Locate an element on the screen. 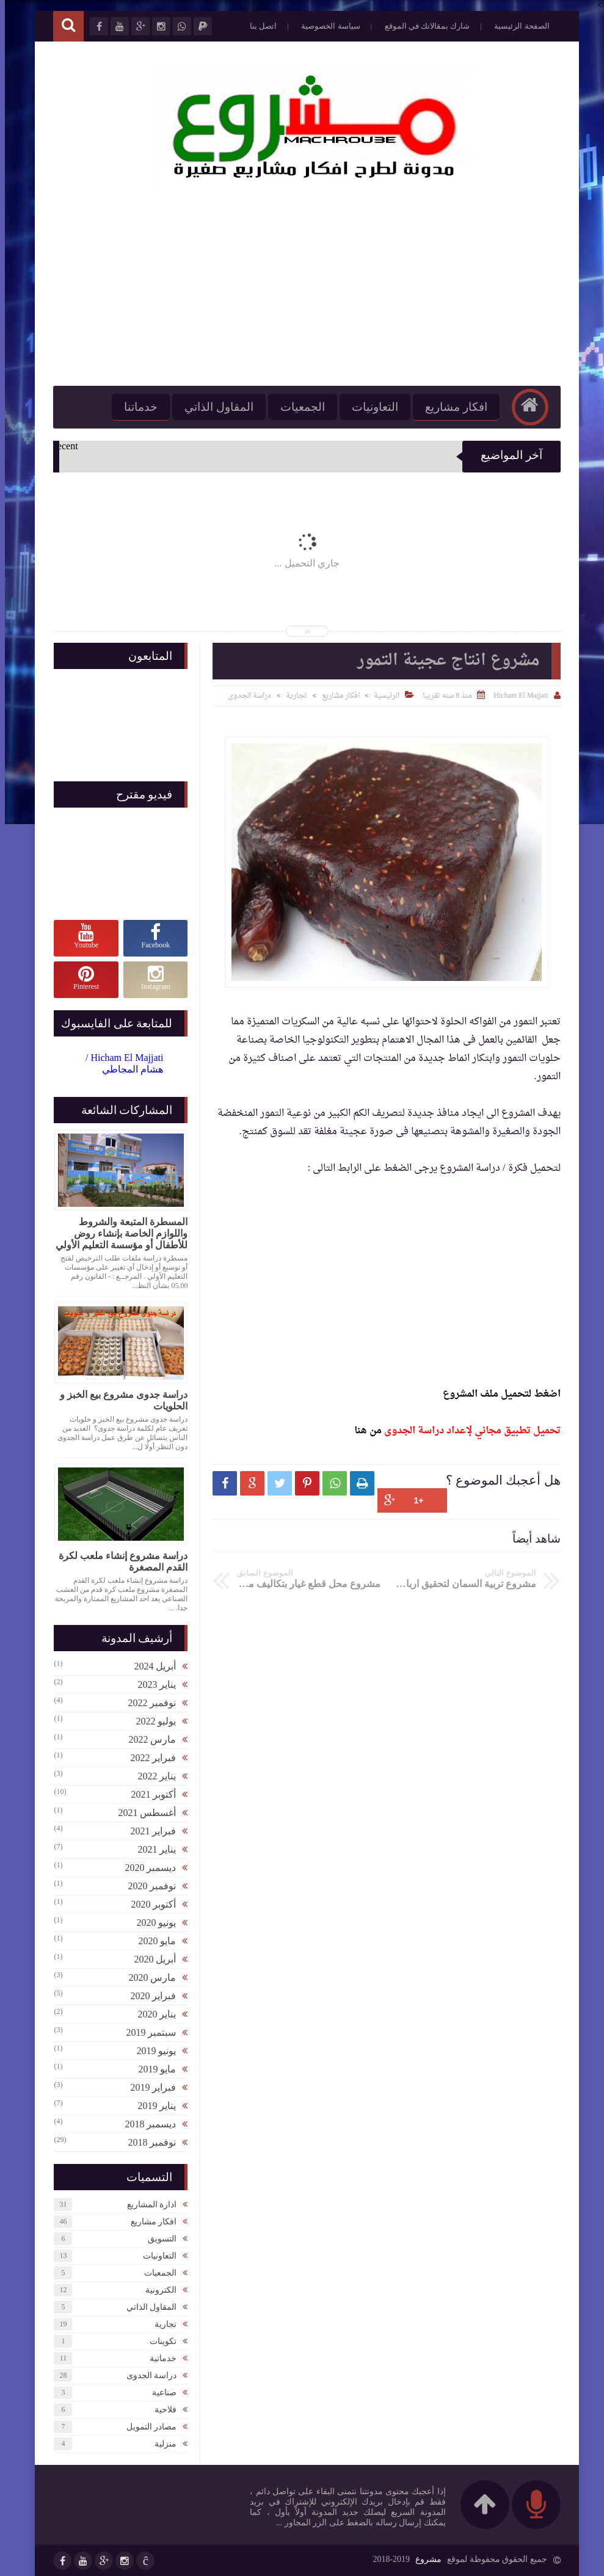 Image resolution: width=604 pixels, height=2576 pixels. مصادر التمويل is located at coordinates (147, 2426).